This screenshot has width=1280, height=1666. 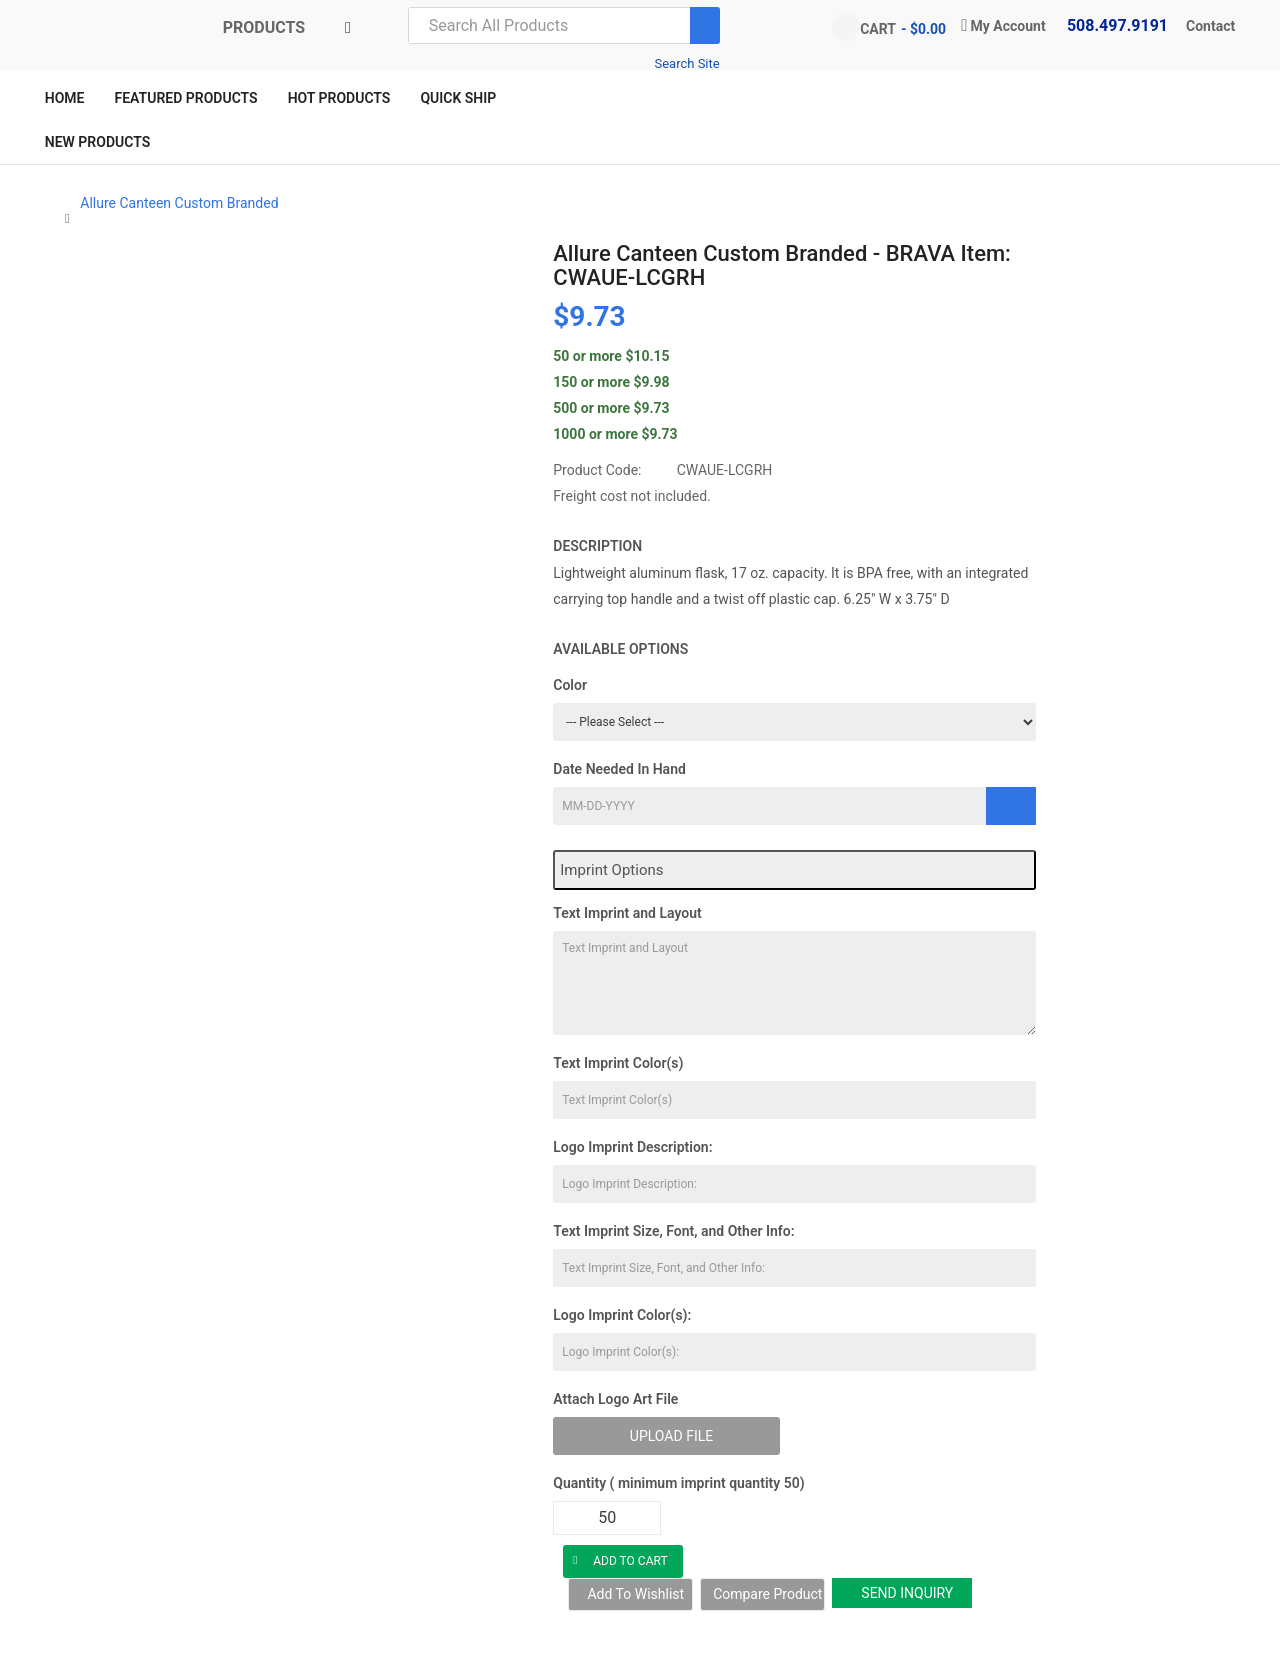 What do you see at coordinates (619, 769) in the screenshot?
I see `Date Needed In Hand` at bounding box center [619, 769].